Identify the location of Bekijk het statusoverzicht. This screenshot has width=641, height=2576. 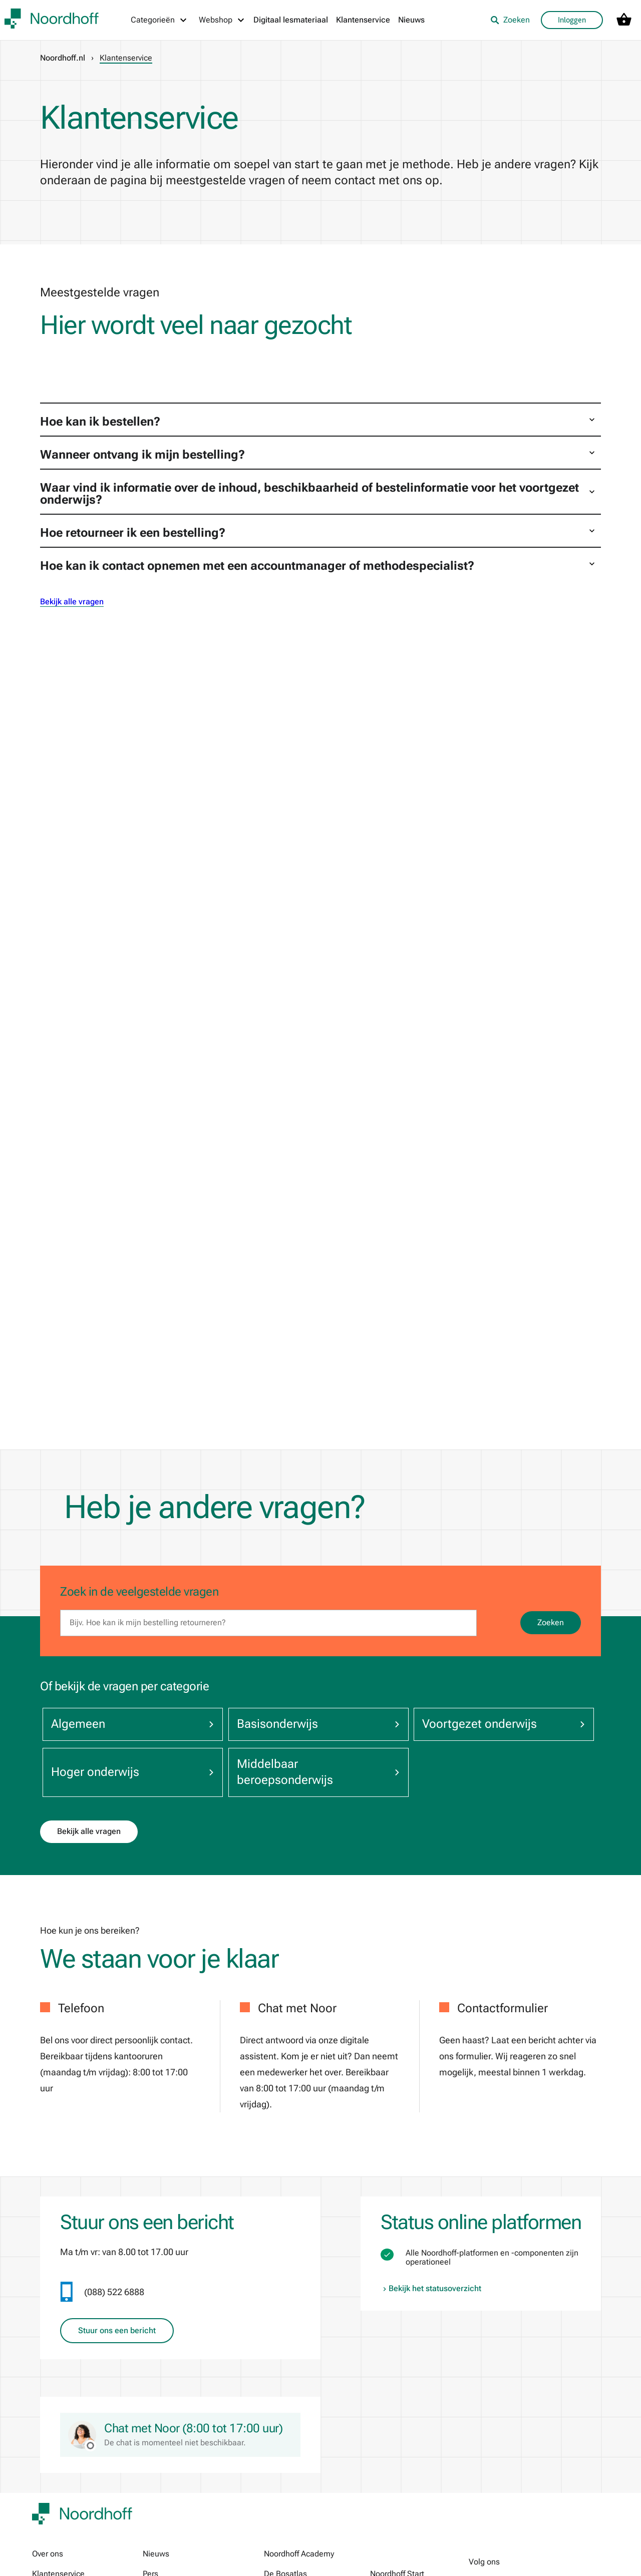
(431, 2289).